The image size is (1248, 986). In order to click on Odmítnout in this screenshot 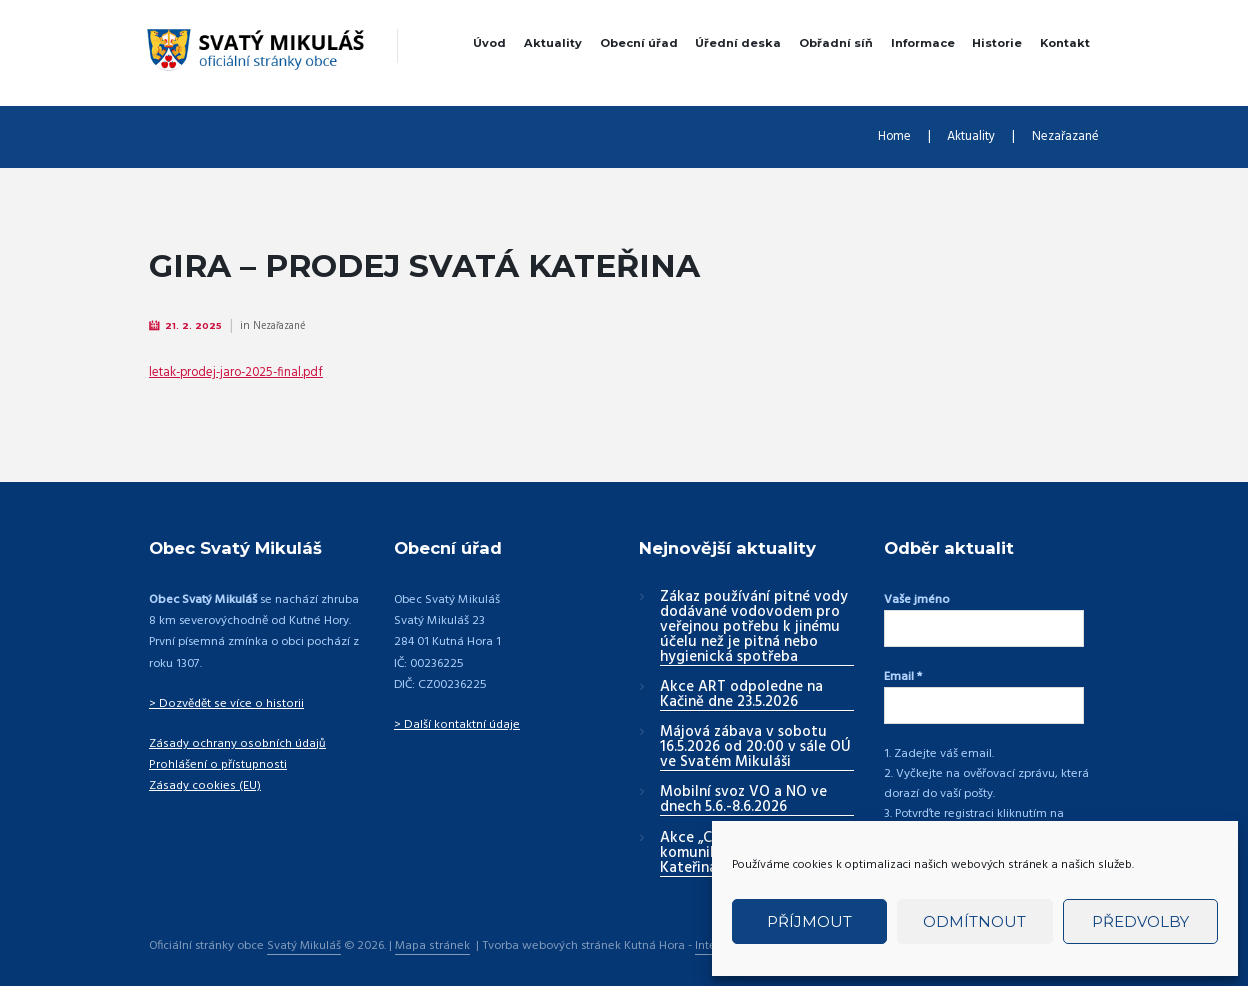, I will do `click(974, 921)`.